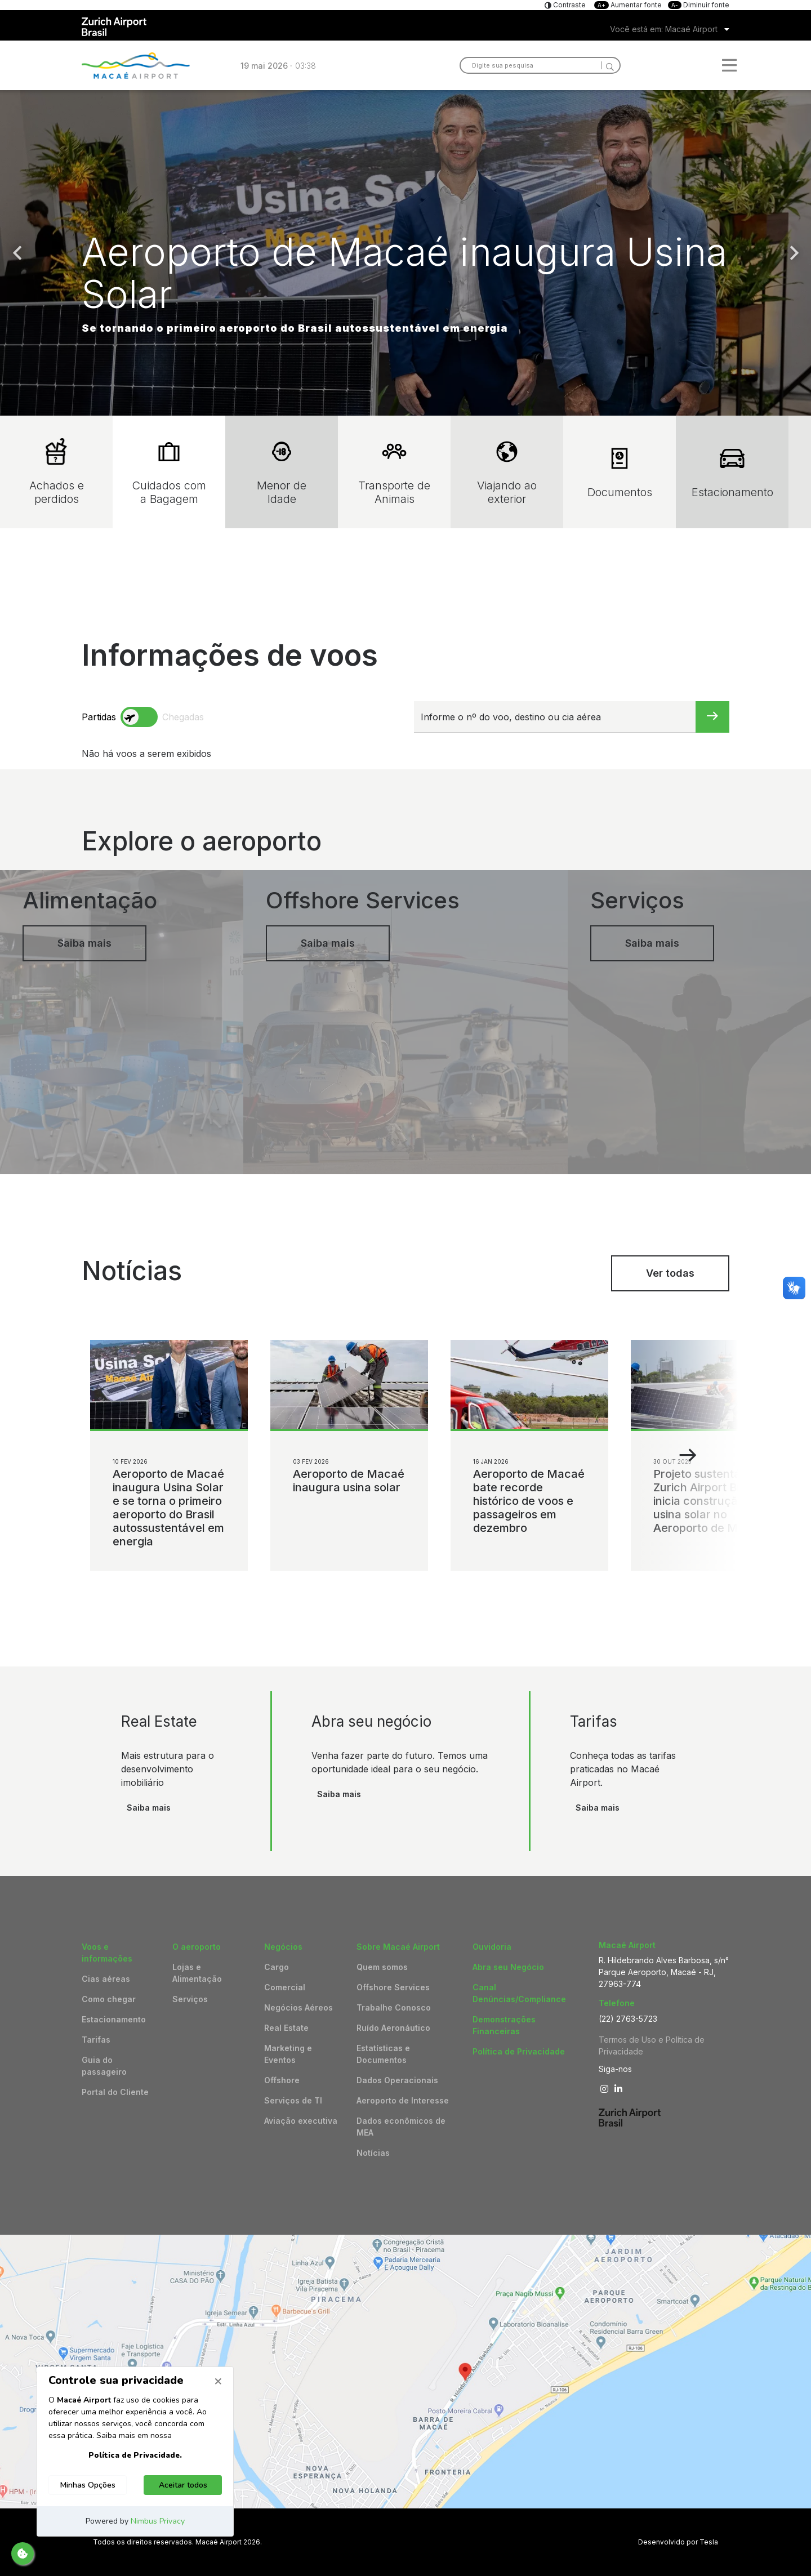 The width and height of the screenshot is (811, 2576). What do you see at coordinates (403, 2100) in the screenshot?
I see `Aeroporto de Interesse` at bounding box center [403, 2100].